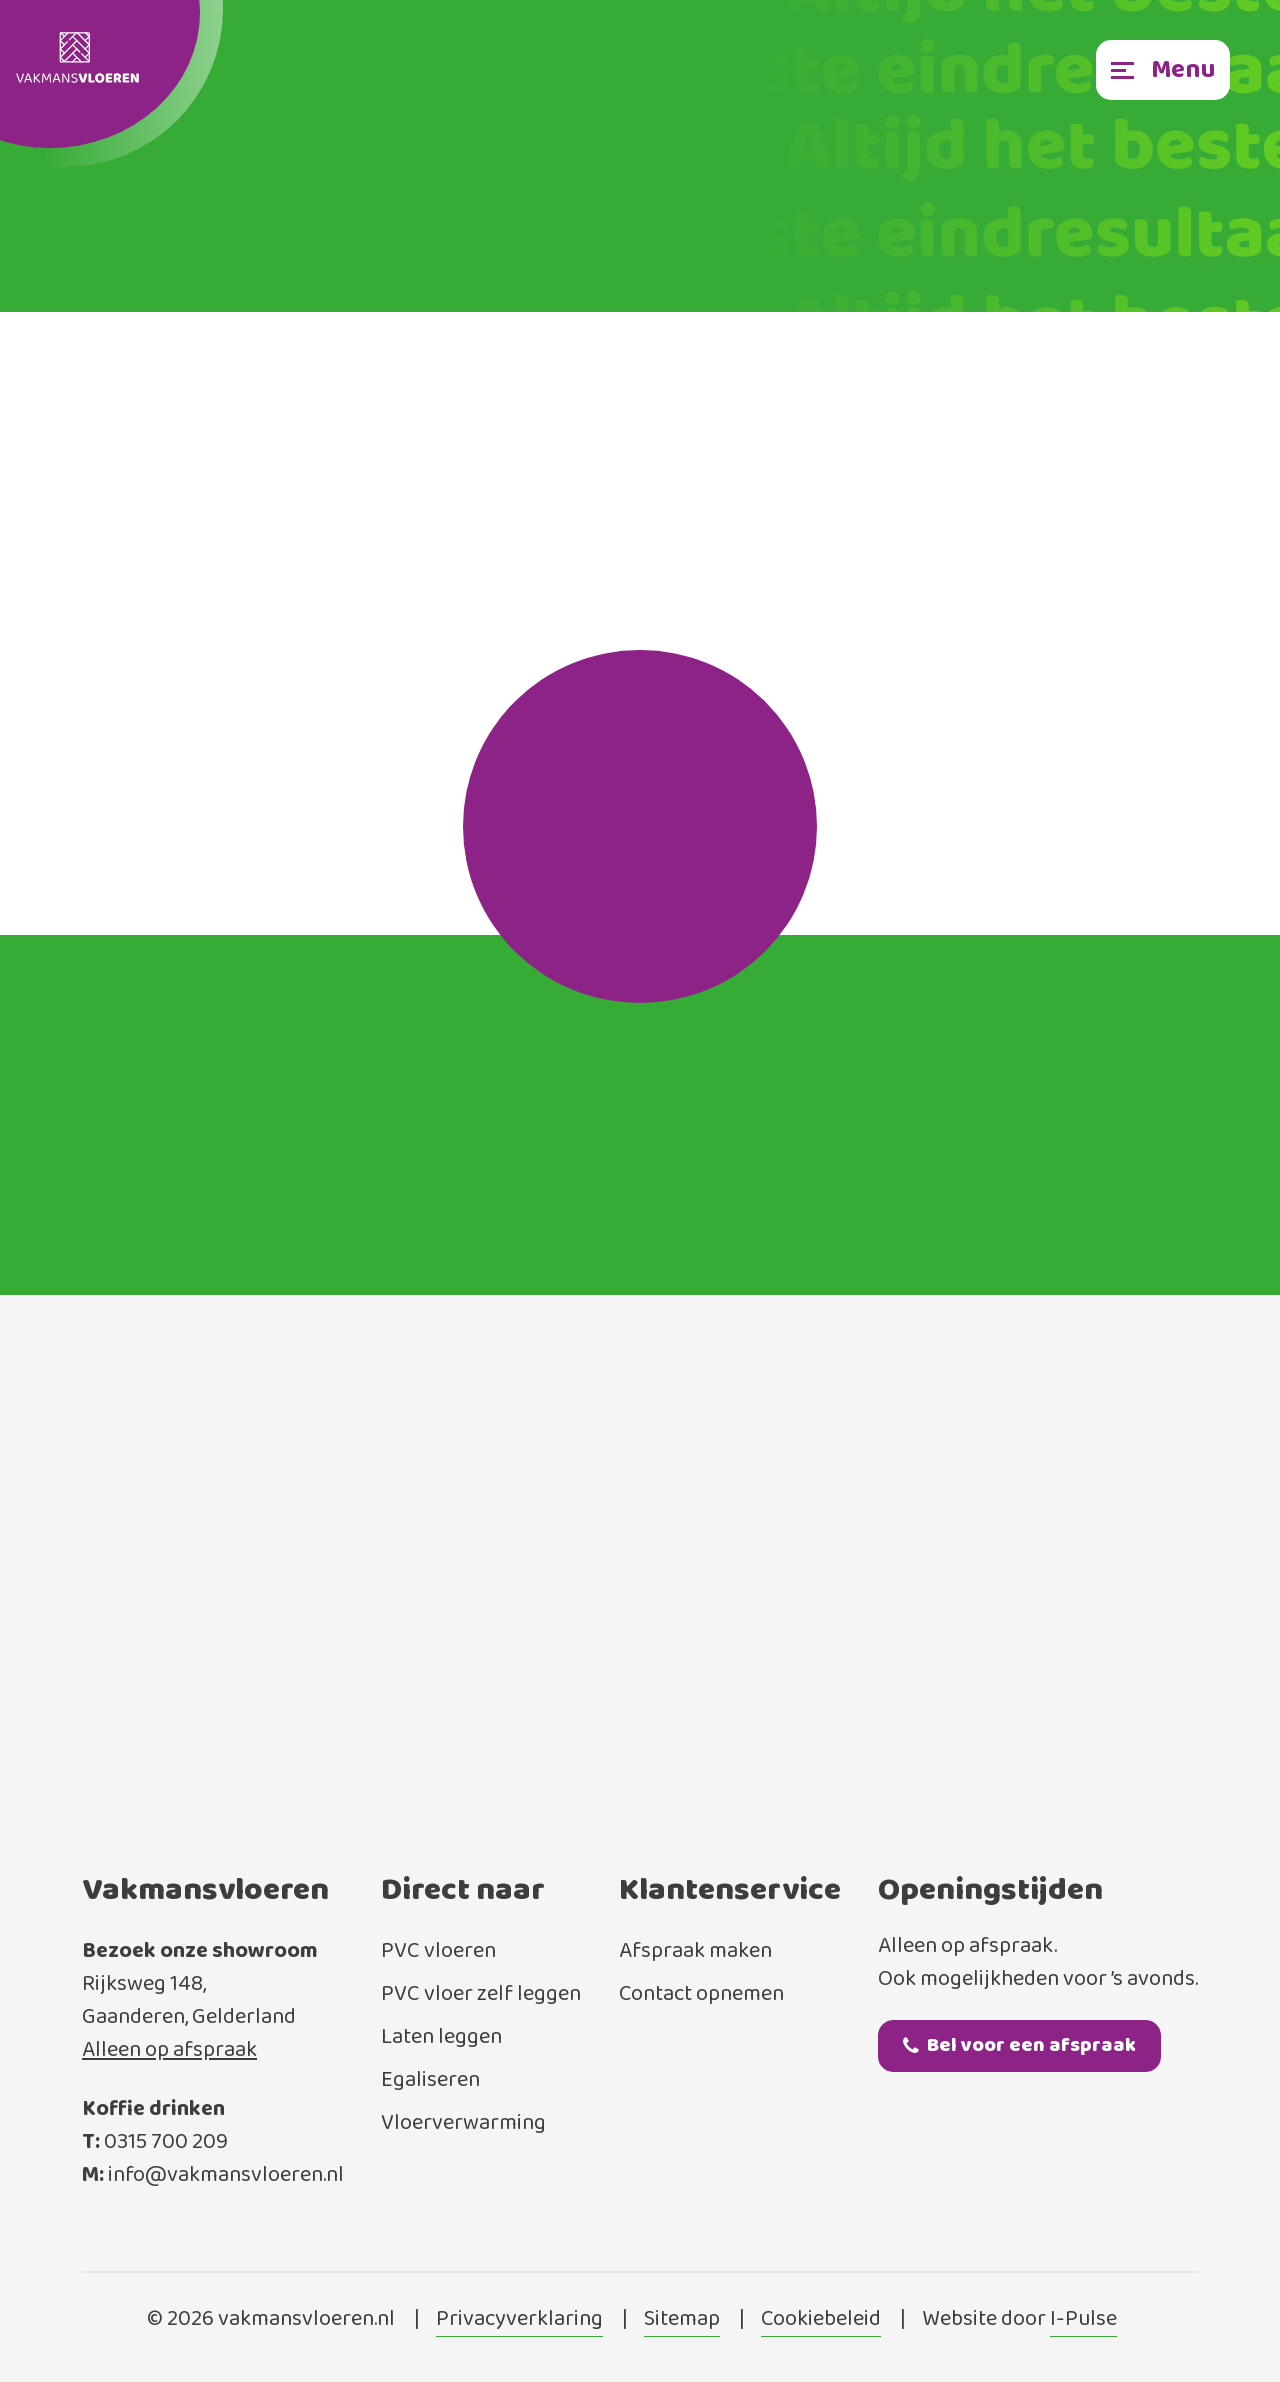  I want to click on info@vakmansvloeren.nl, so click(226, 2175).